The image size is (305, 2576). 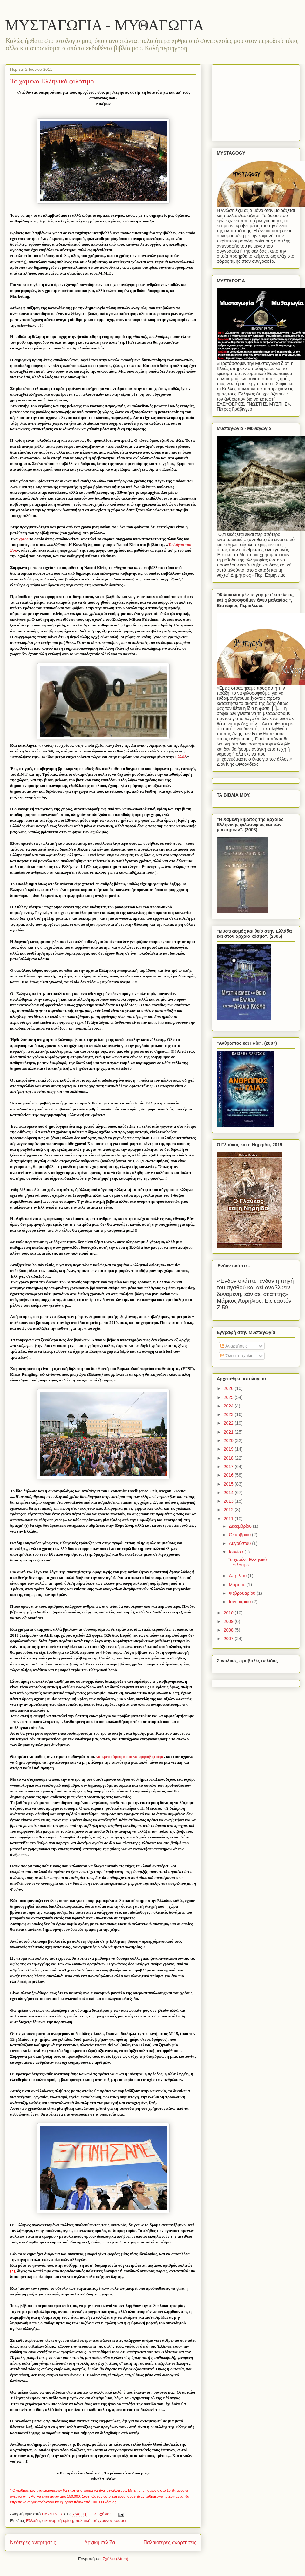 I want to click on Όλα τα σχόλια, so click(x=237, y=1355).